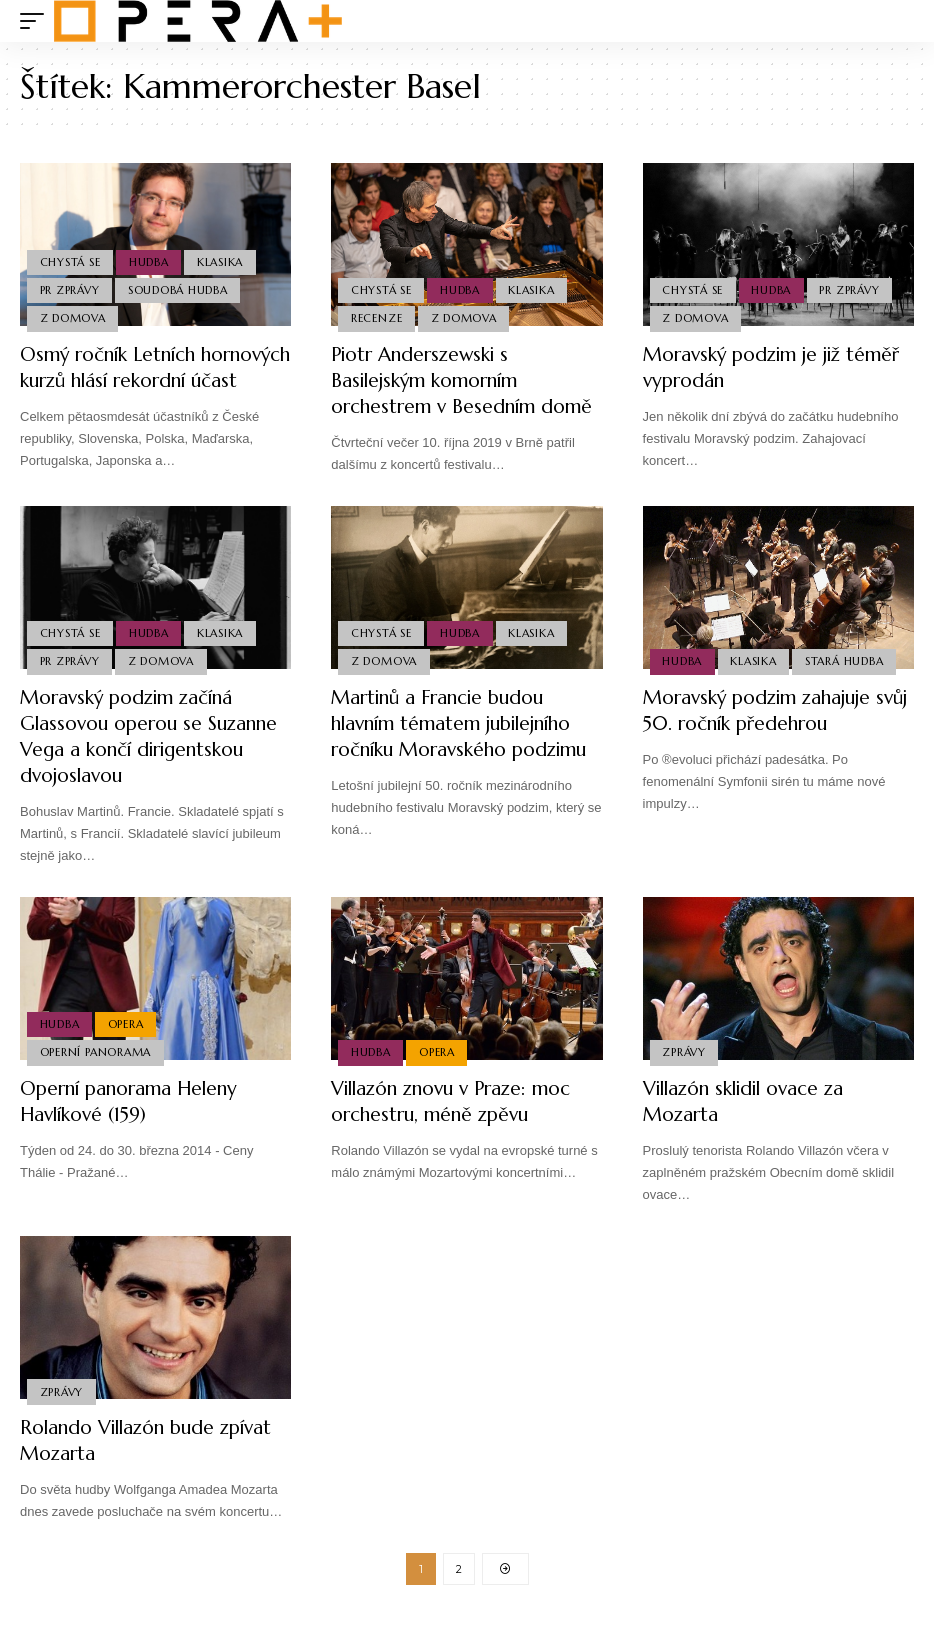 The height and width of the screenshot is (1639, 934). What do you see at coordinates (70, 259) in the screenshot?
I see `Chystá se` at bounding box center [70, 259].